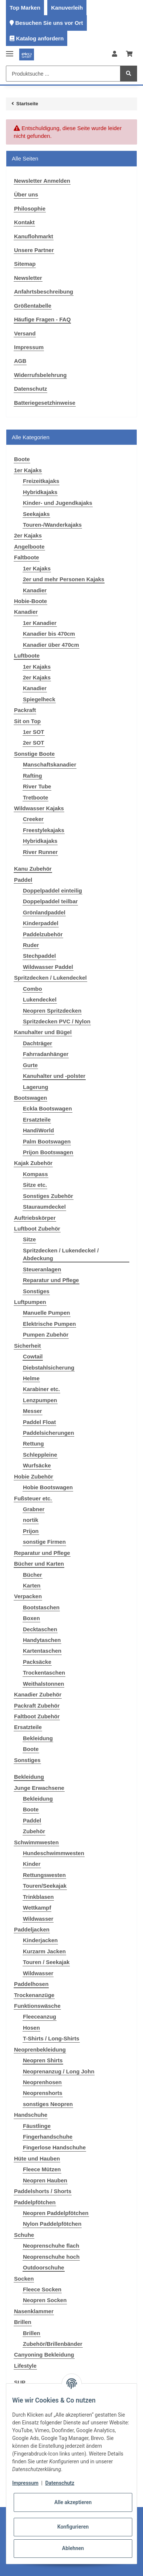 Image resolution: width=143 pixels, height=2576 pixels. I want to click on Kinderjacken, so click(40, 1940).